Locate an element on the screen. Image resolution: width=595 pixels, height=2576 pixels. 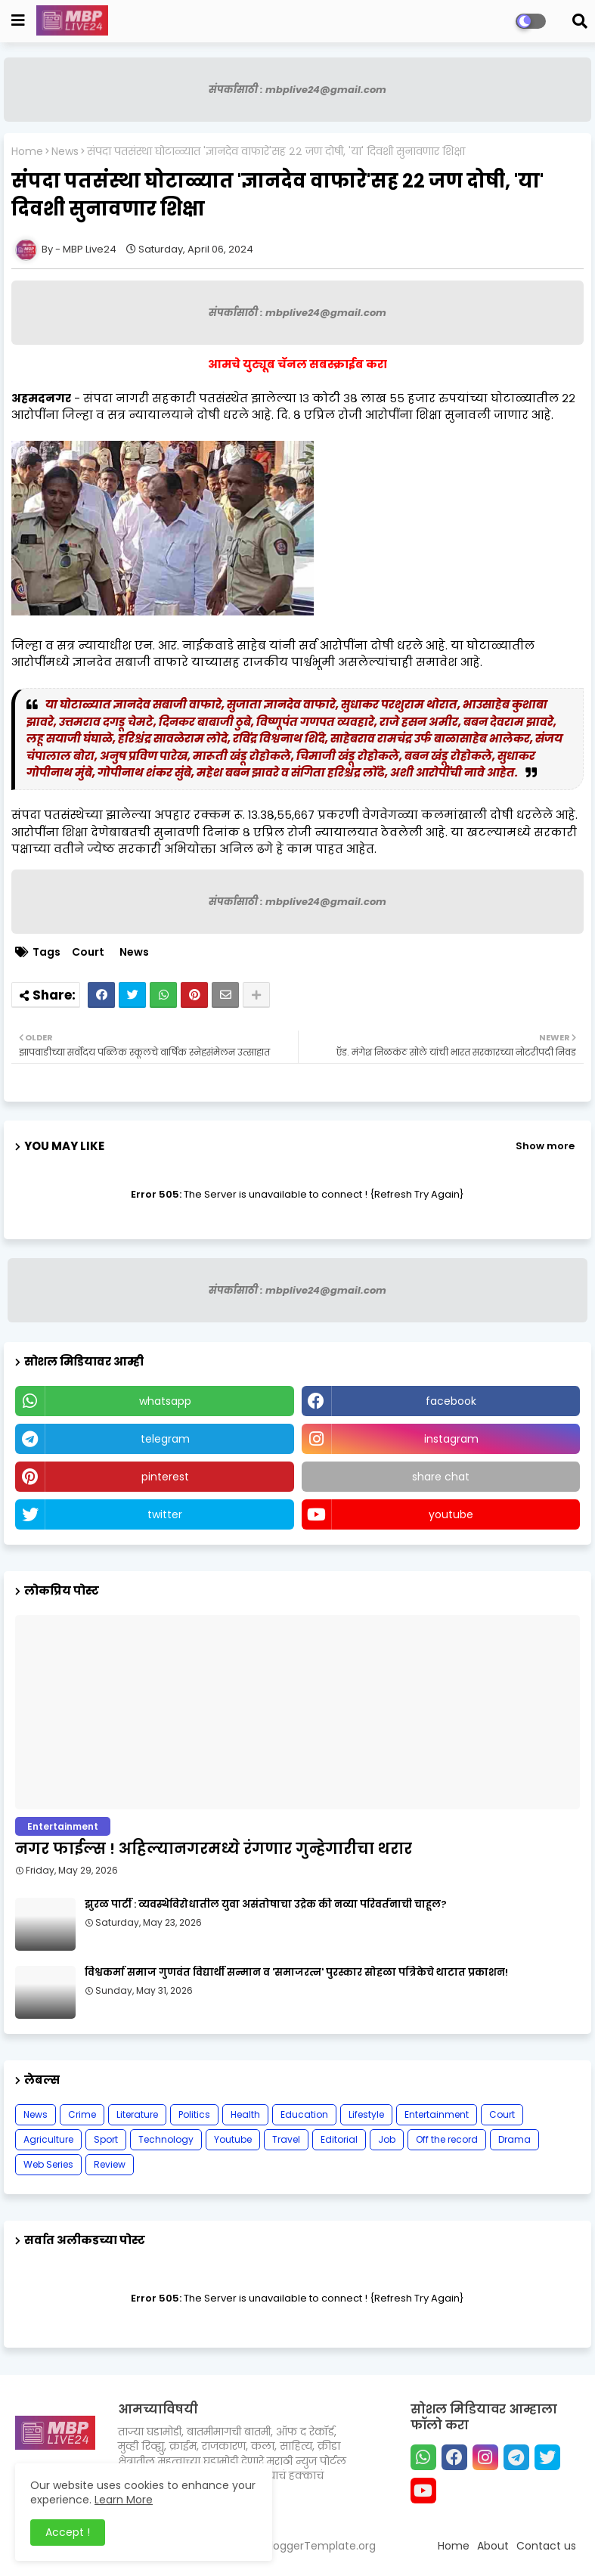
नगर फाईल्स ! अहिल्यानगरमध्ये रंगणार गुन्हेगारीचा थरार is located at coordinates (213, 1848).